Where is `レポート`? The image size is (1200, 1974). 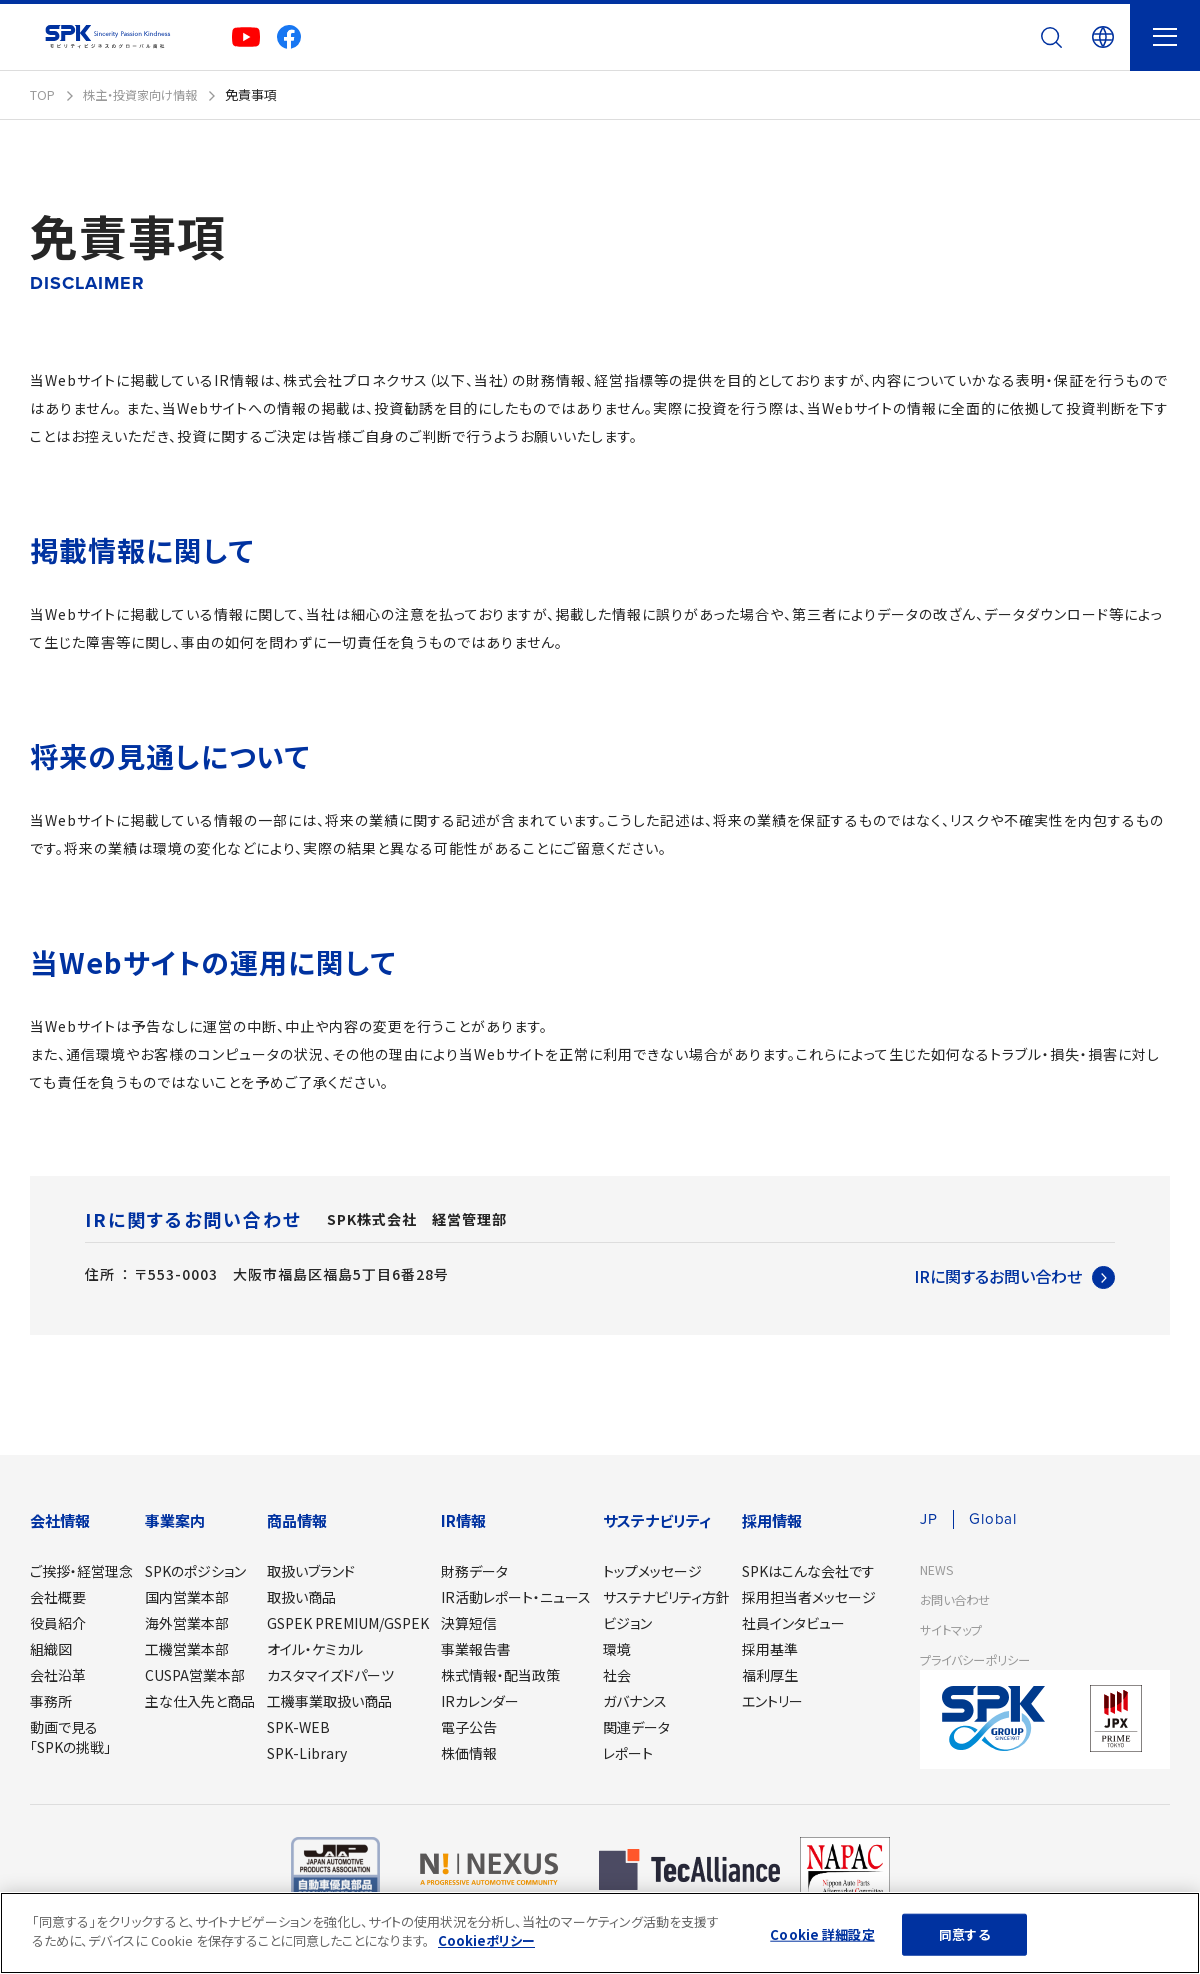
レポート is located at coordinates (628, 1753).